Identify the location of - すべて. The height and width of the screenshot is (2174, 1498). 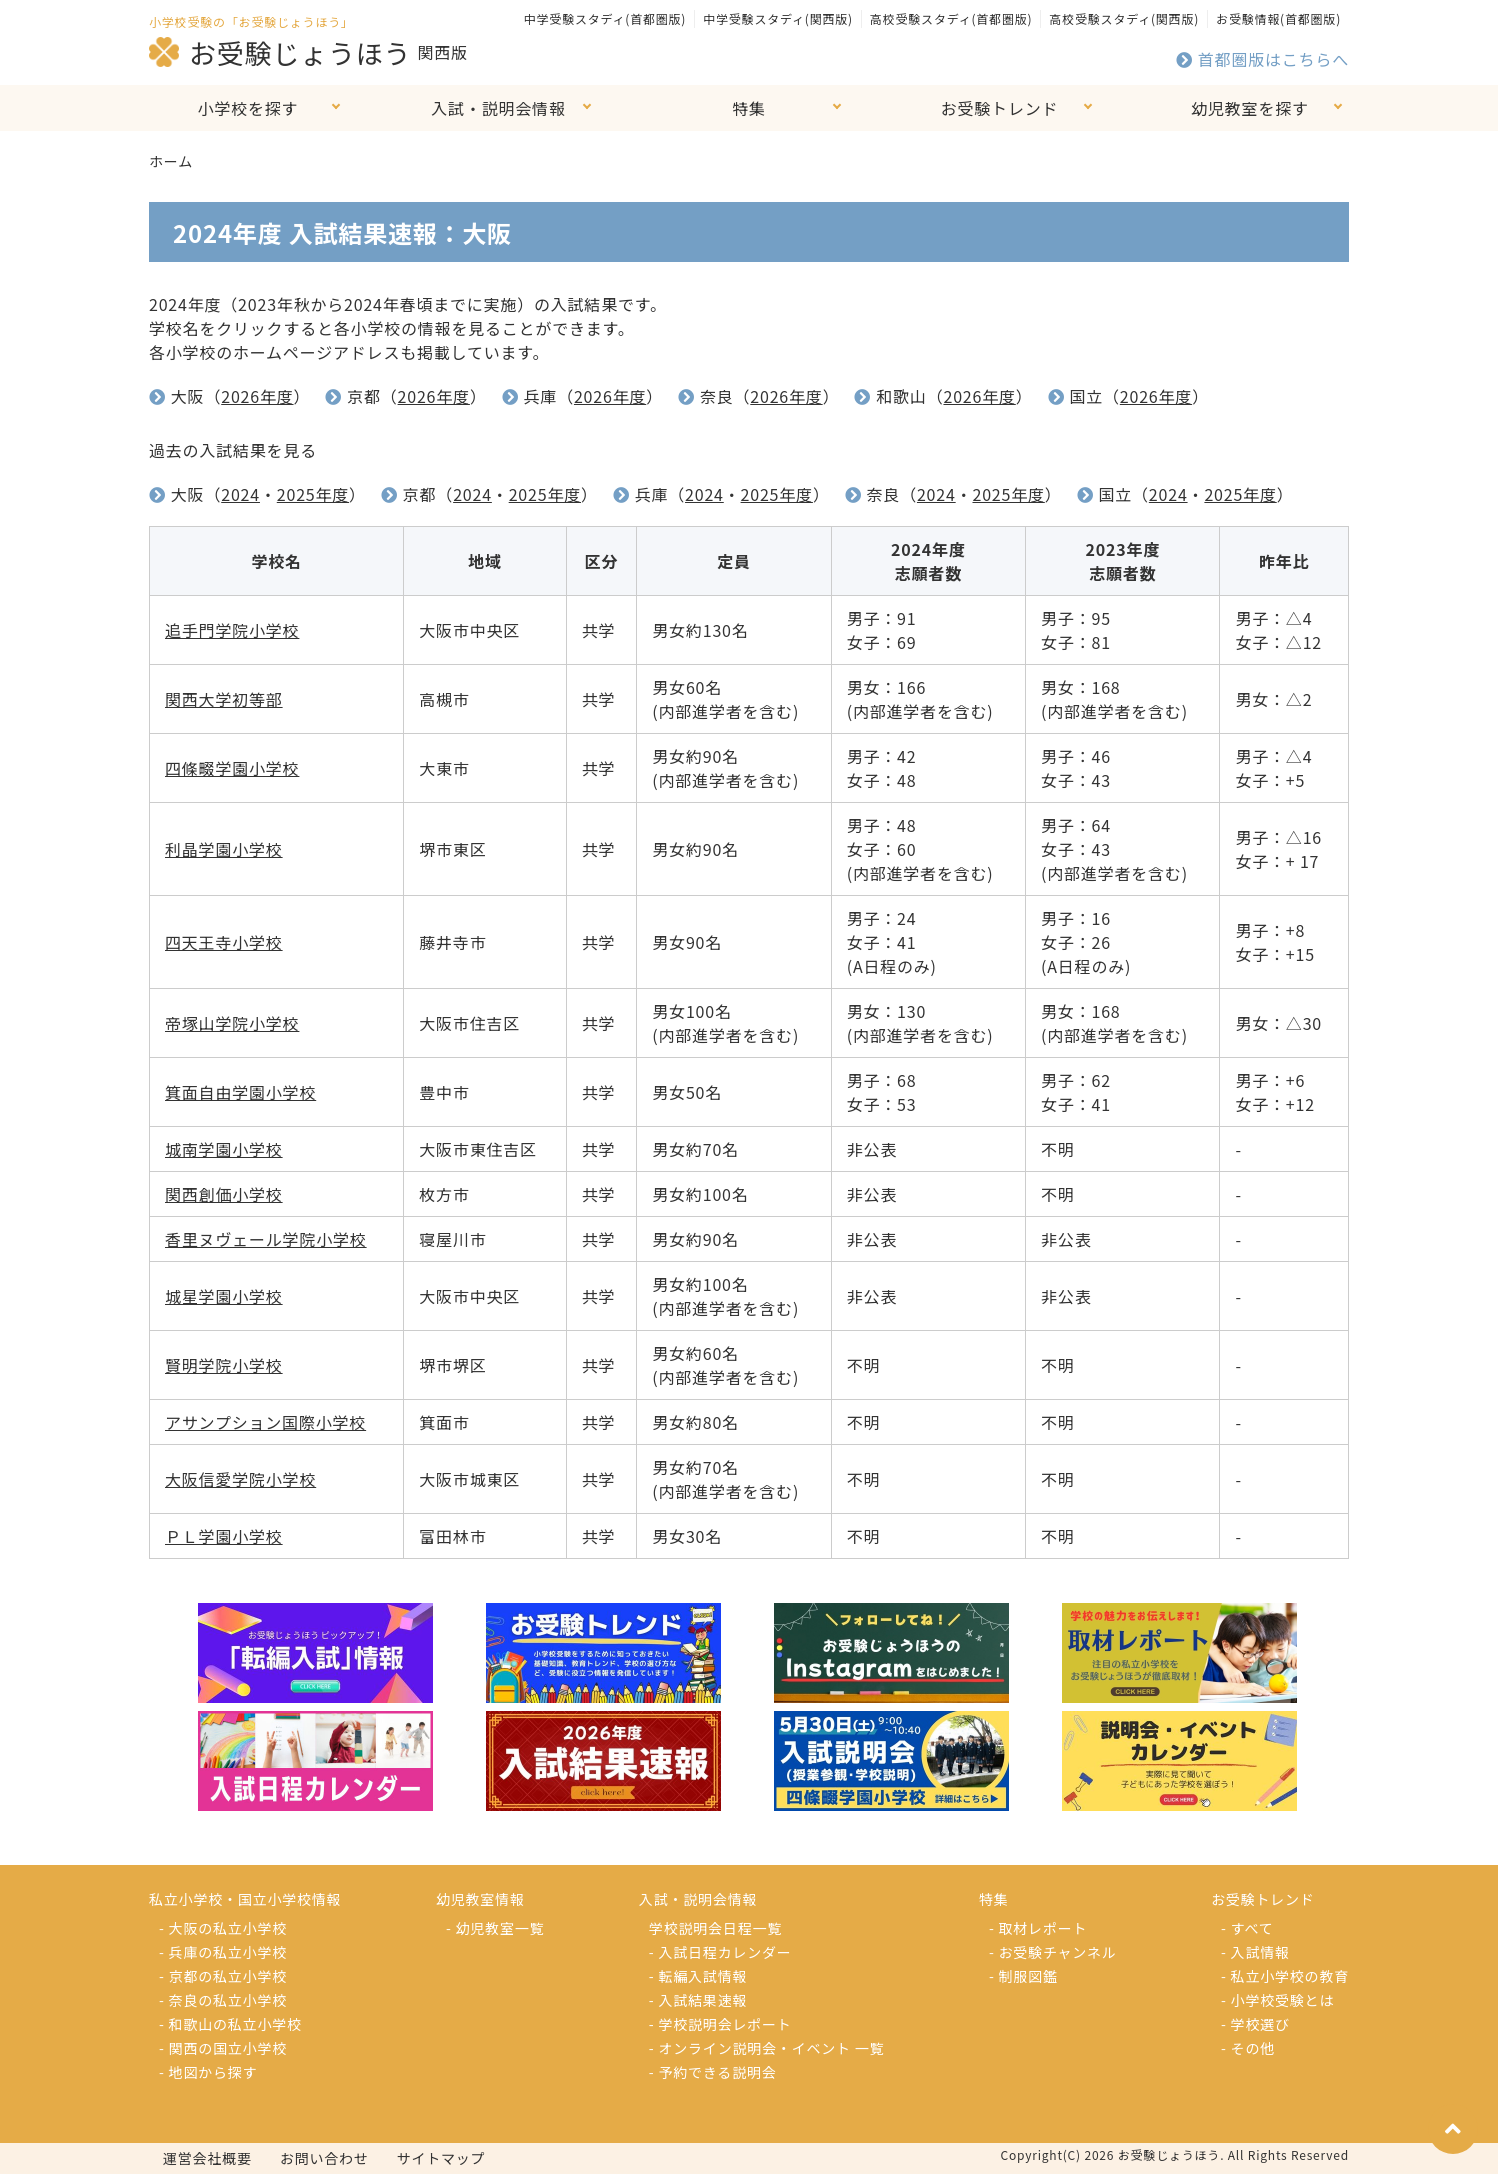
(1247, 1928).